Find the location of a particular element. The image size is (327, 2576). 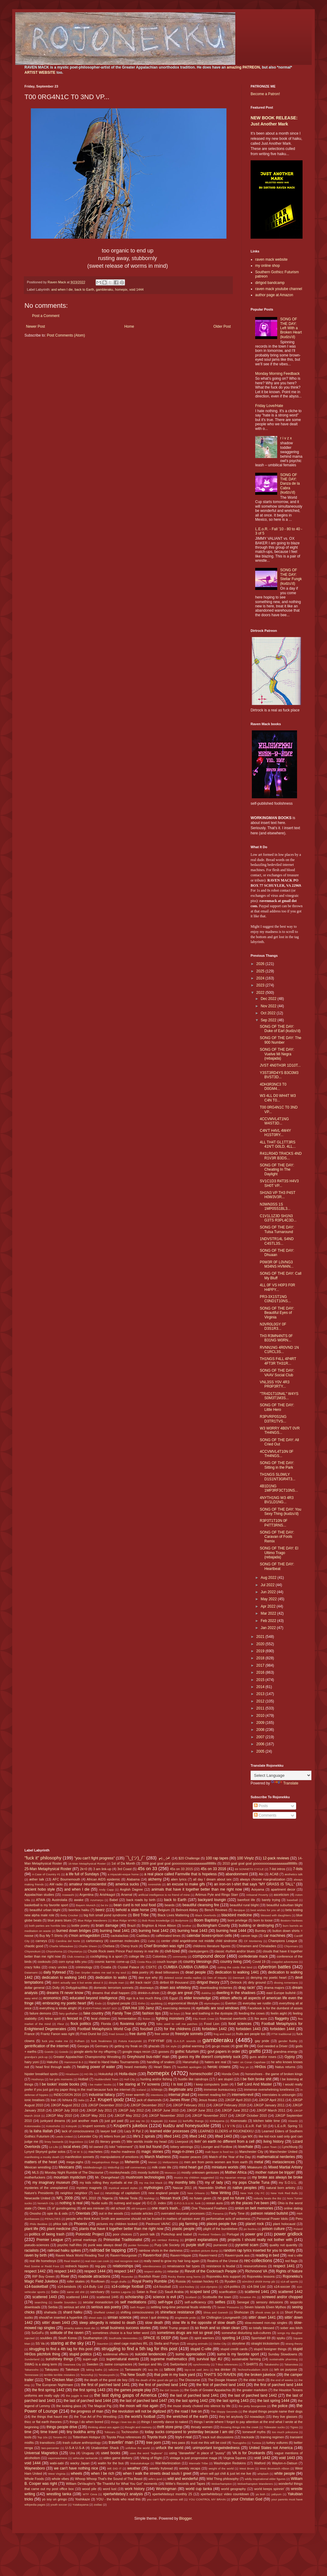

Orientals is located at coordinates (82, 2213).